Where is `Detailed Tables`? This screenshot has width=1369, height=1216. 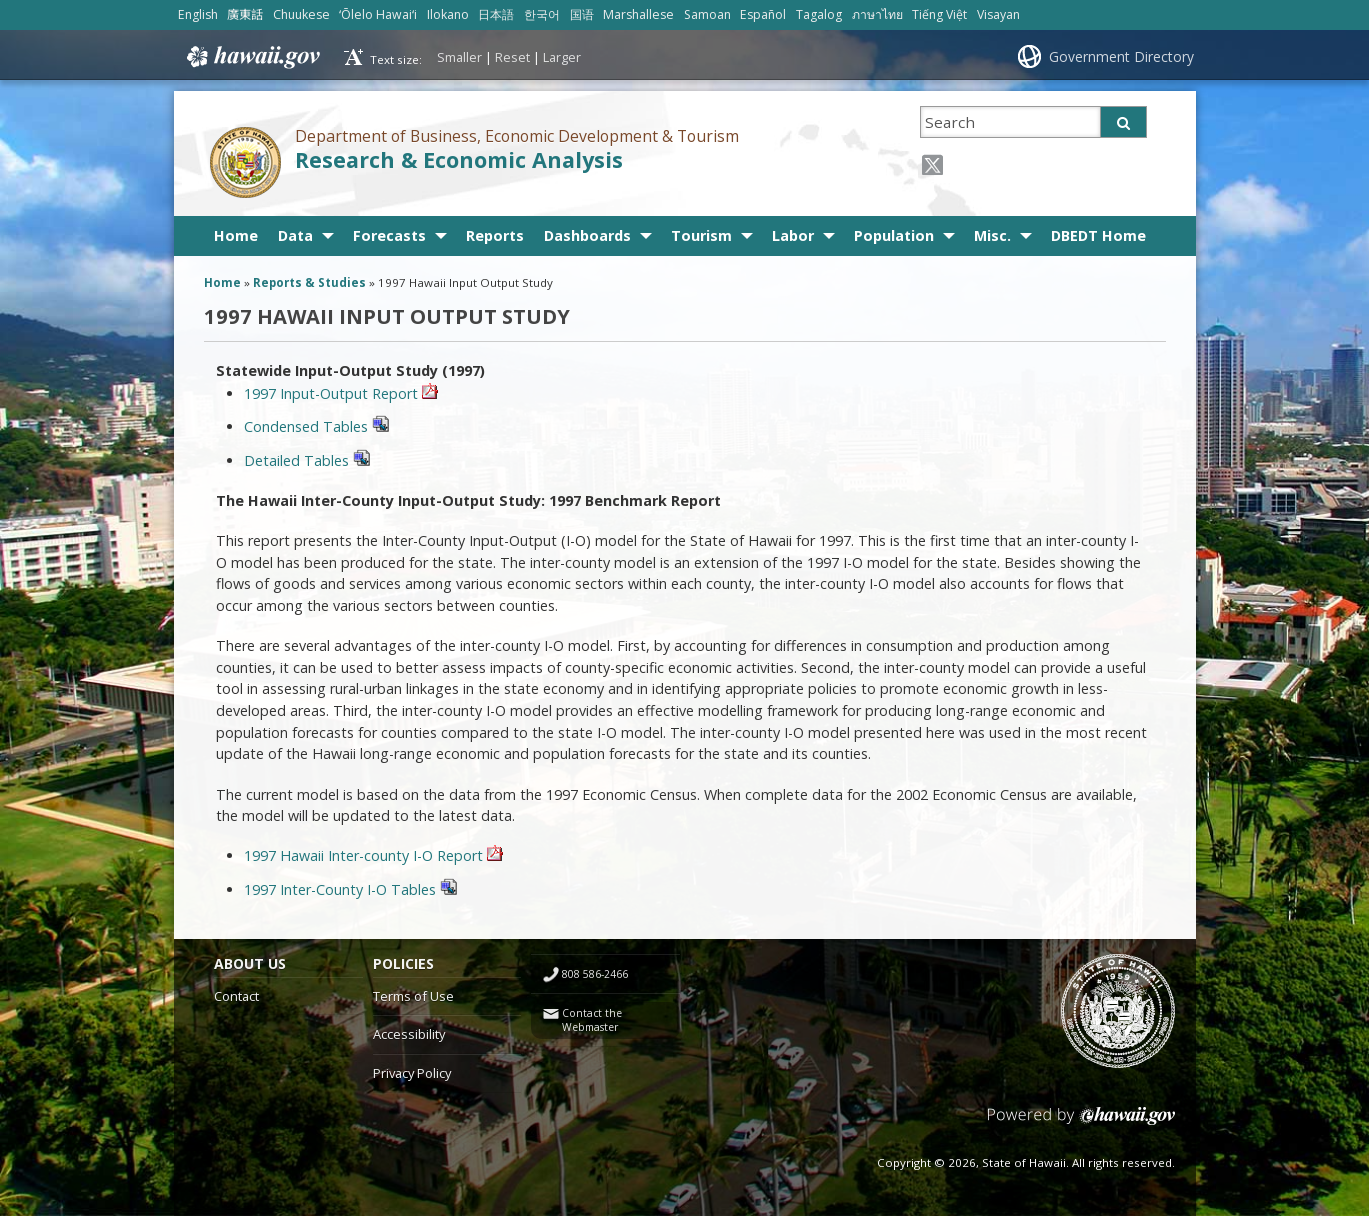
Detailed Tables is located at coordinates (307, 460).